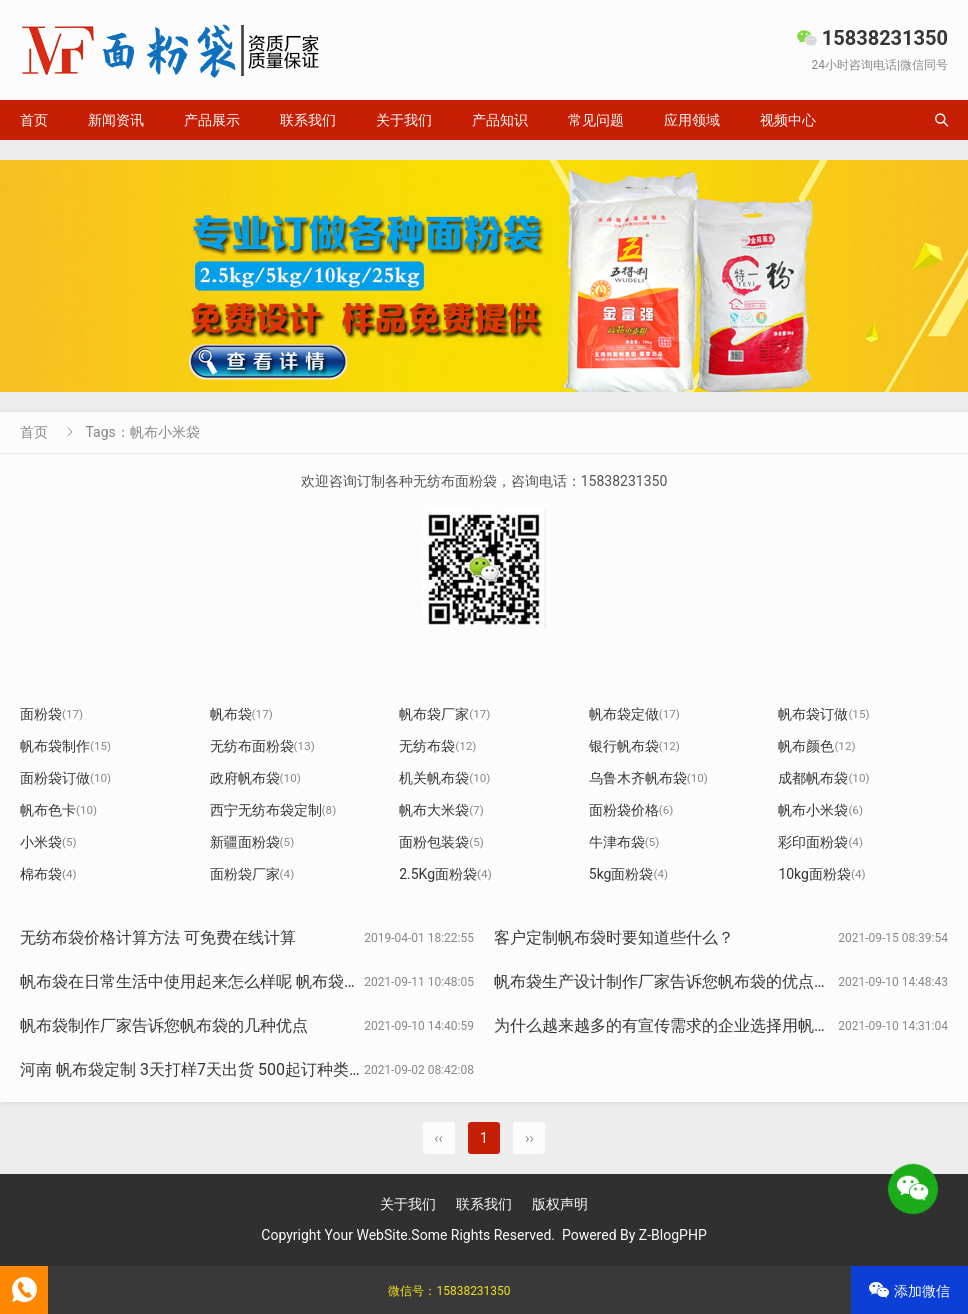 The width and height of the screenshot is (968, 1314). Describe the element at coordinates (686, 981) in the screenshot. I see `帆布袋生产设计制作厂家告诉您帆布袋的优点有哪些？` at that location.